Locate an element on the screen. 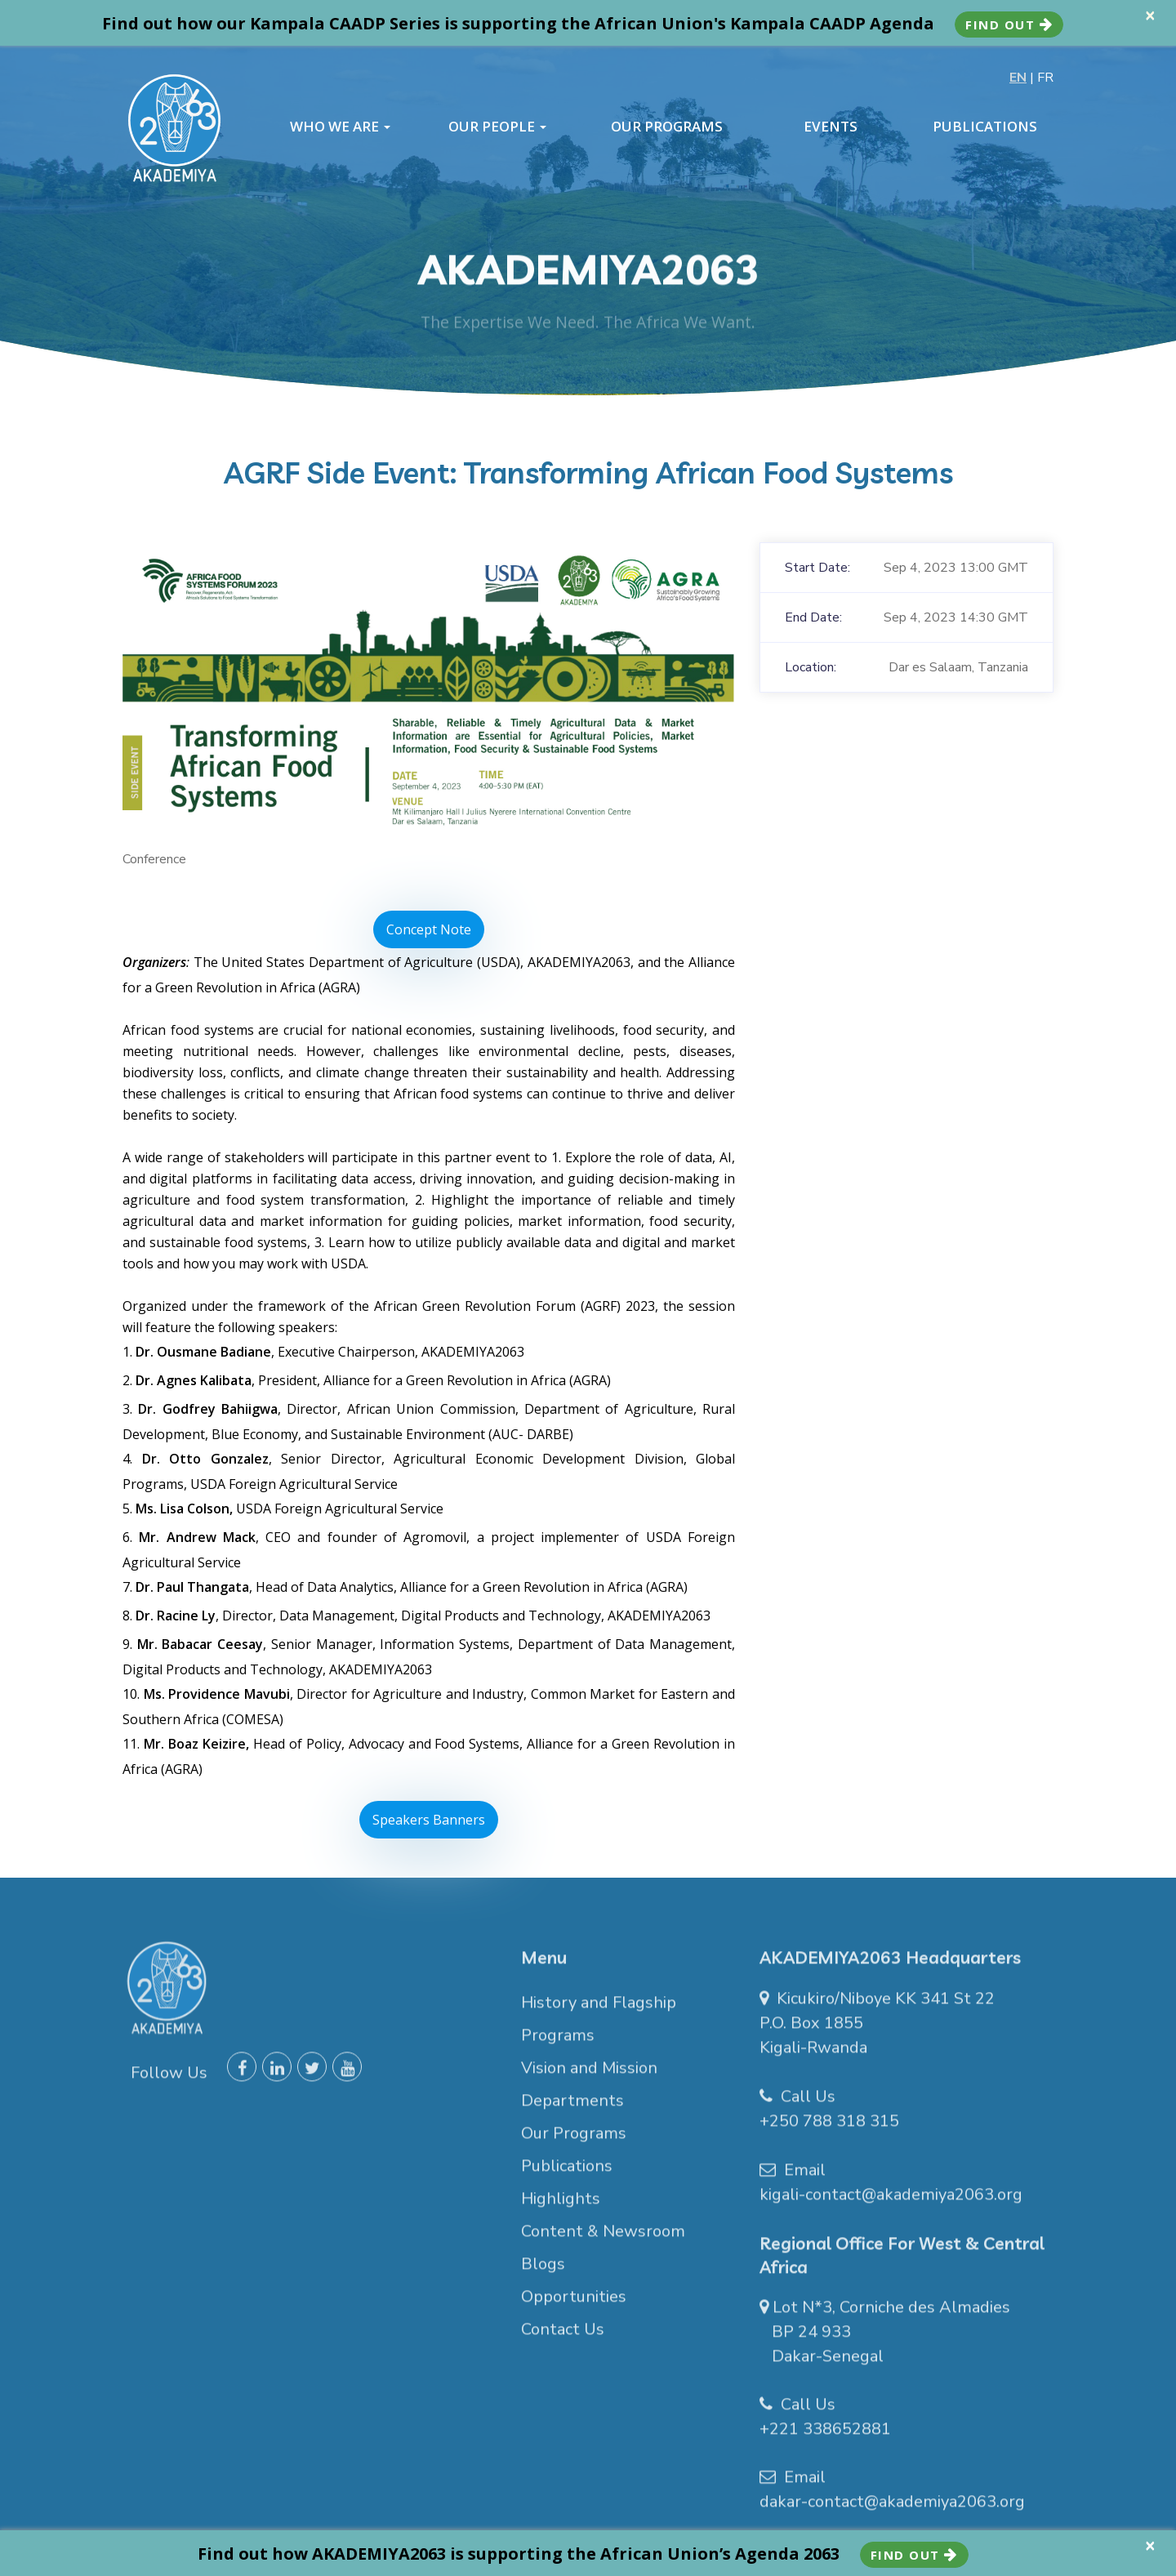 This screenshot has height=2576, width=1176. EVENTS is located at coordinates (831, 126).